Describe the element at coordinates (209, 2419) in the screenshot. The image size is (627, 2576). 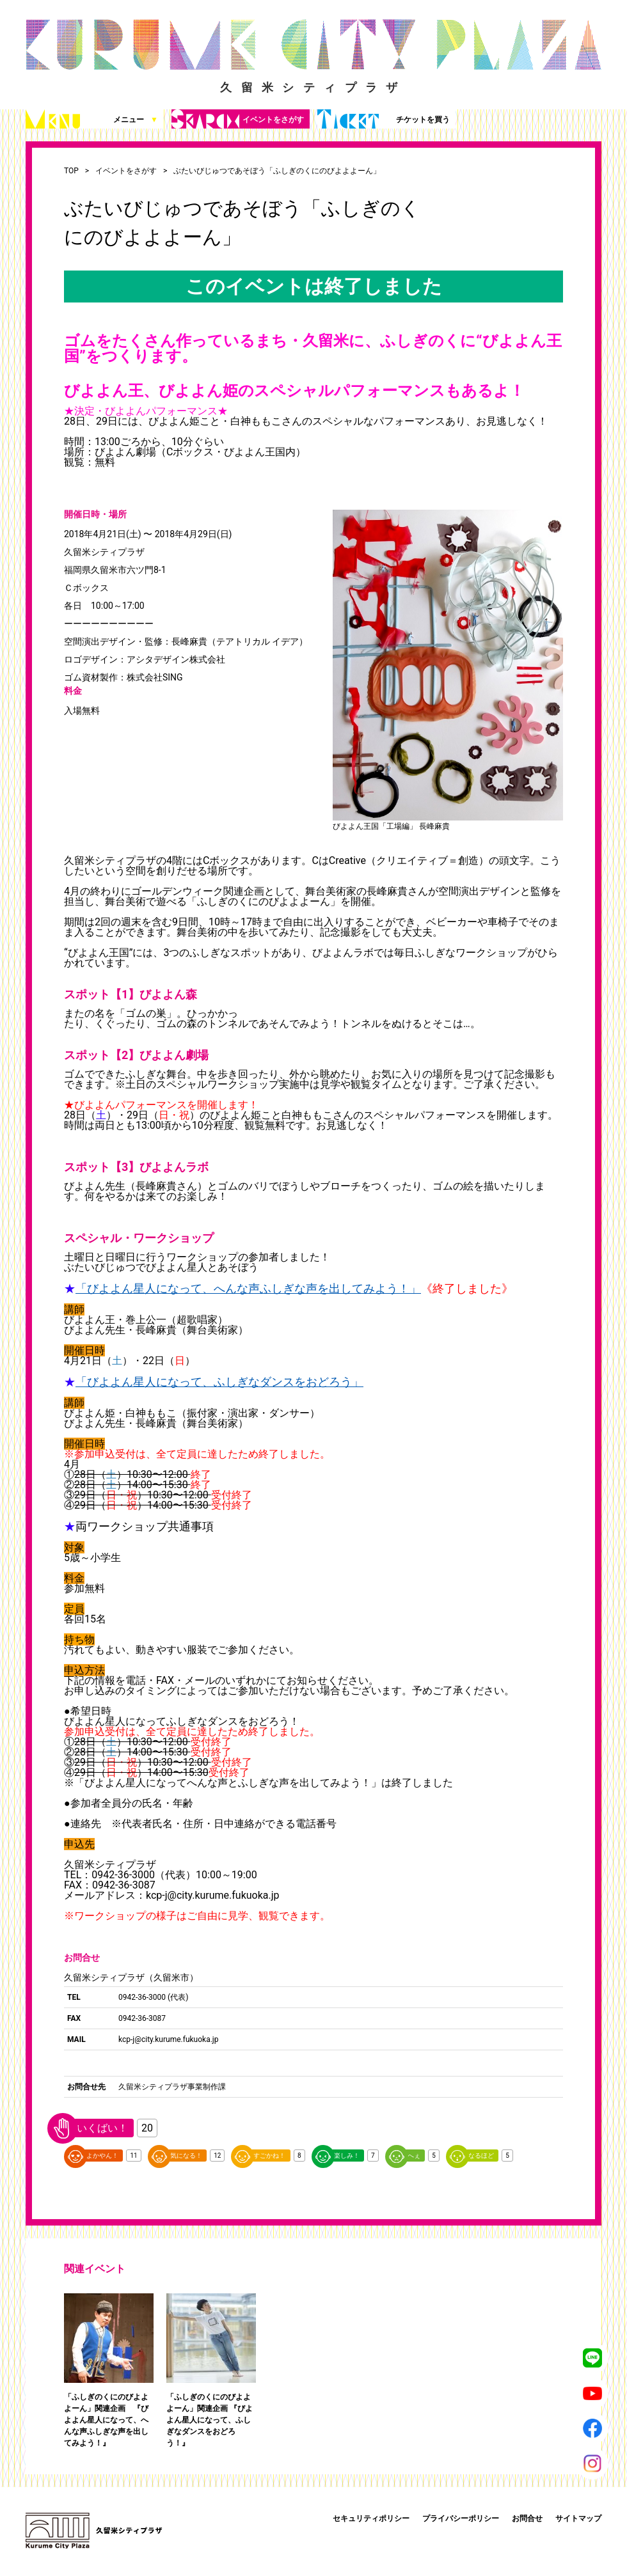
I see `「ふしぎのくにのびよよよーん」関連企画 『びよよん星人になって、ふしぎなダンスをおどろう！』` at that location.